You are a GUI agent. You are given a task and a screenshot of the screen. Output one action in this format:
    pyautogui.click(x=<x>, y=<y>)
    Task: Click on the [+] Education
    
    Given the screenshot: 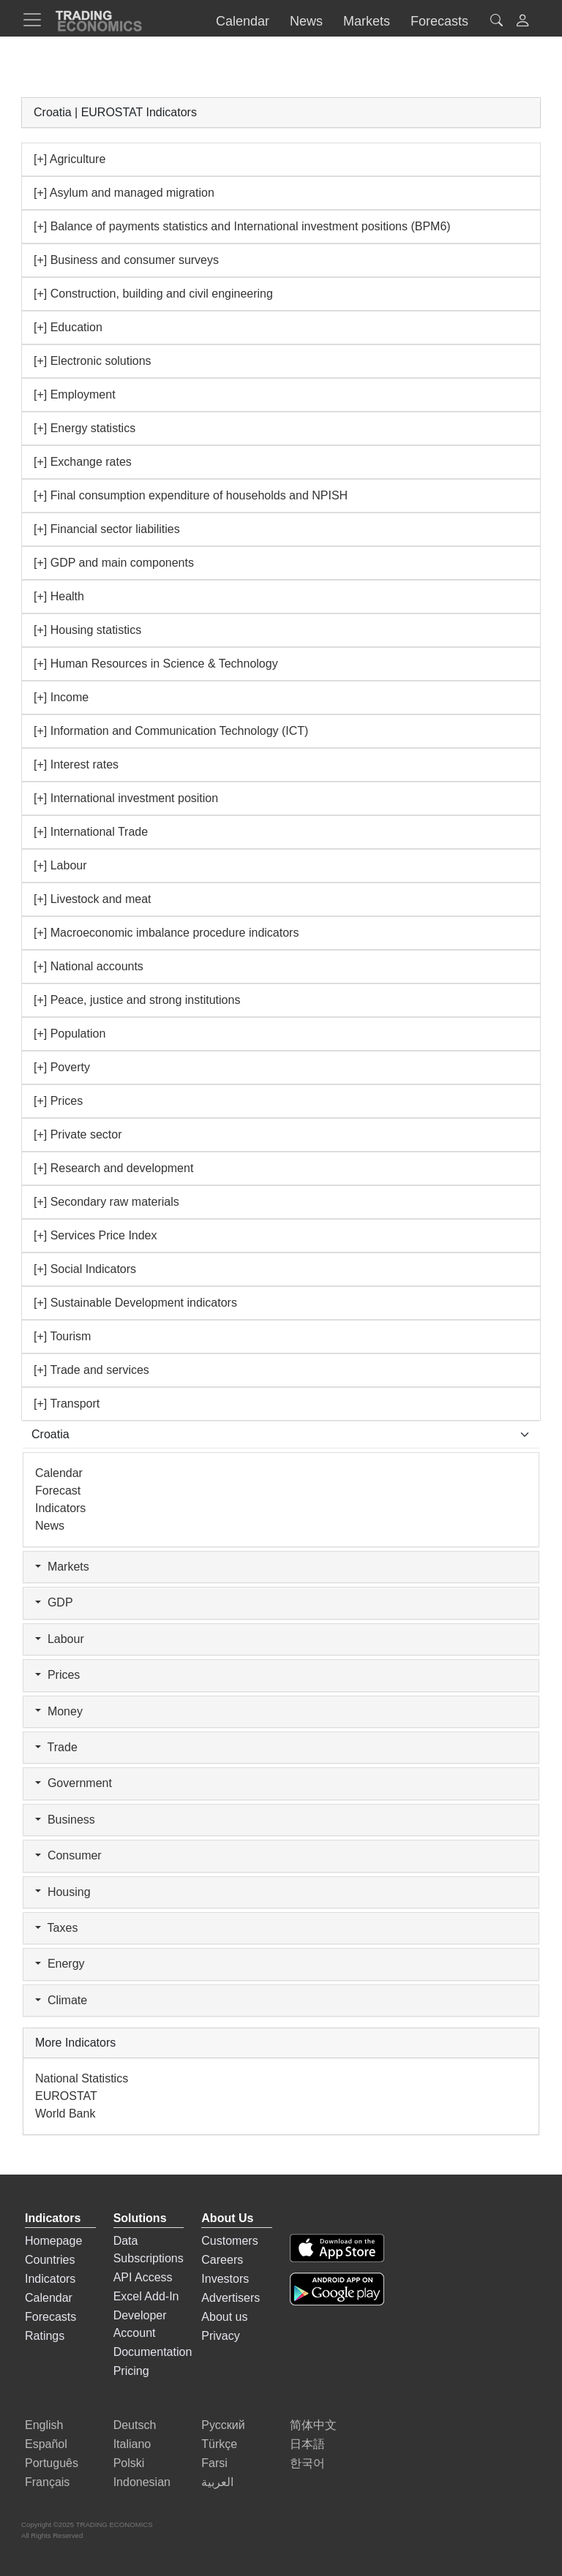 What is the action you would take?
    pyautogui.click(x=68, y=327)
    